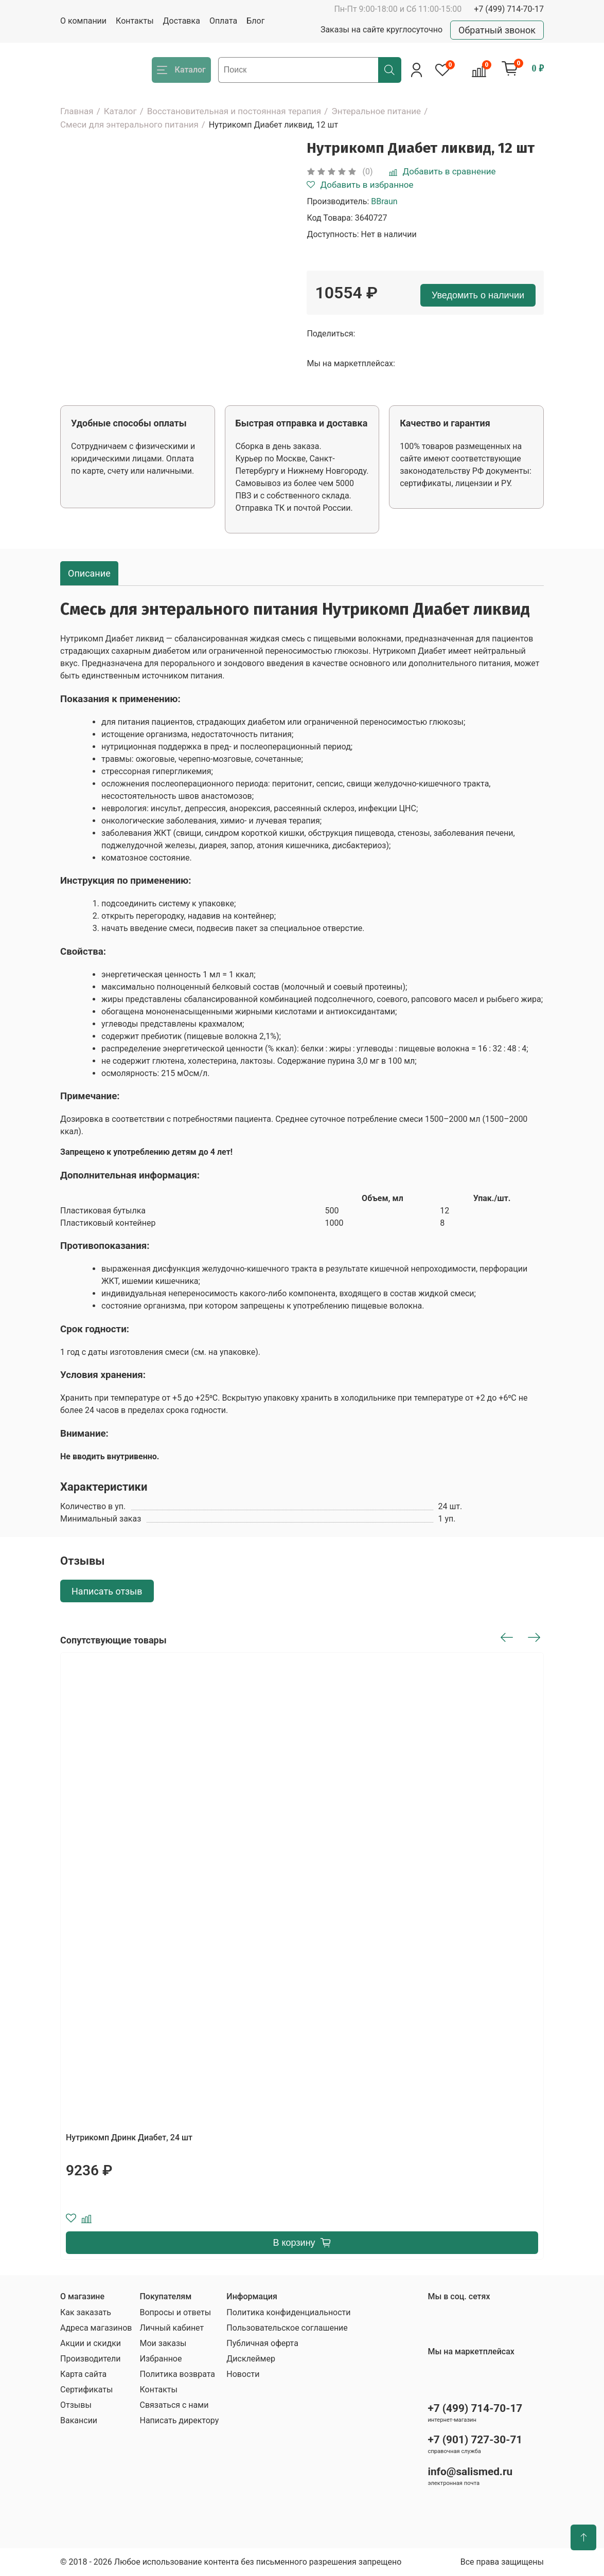 The height and width of the screenshot is (2576, 604). What do you see at coordinates (162, 2343) in the screenshot?
I see `Мои заказы` at bounding box center [162, 2343].